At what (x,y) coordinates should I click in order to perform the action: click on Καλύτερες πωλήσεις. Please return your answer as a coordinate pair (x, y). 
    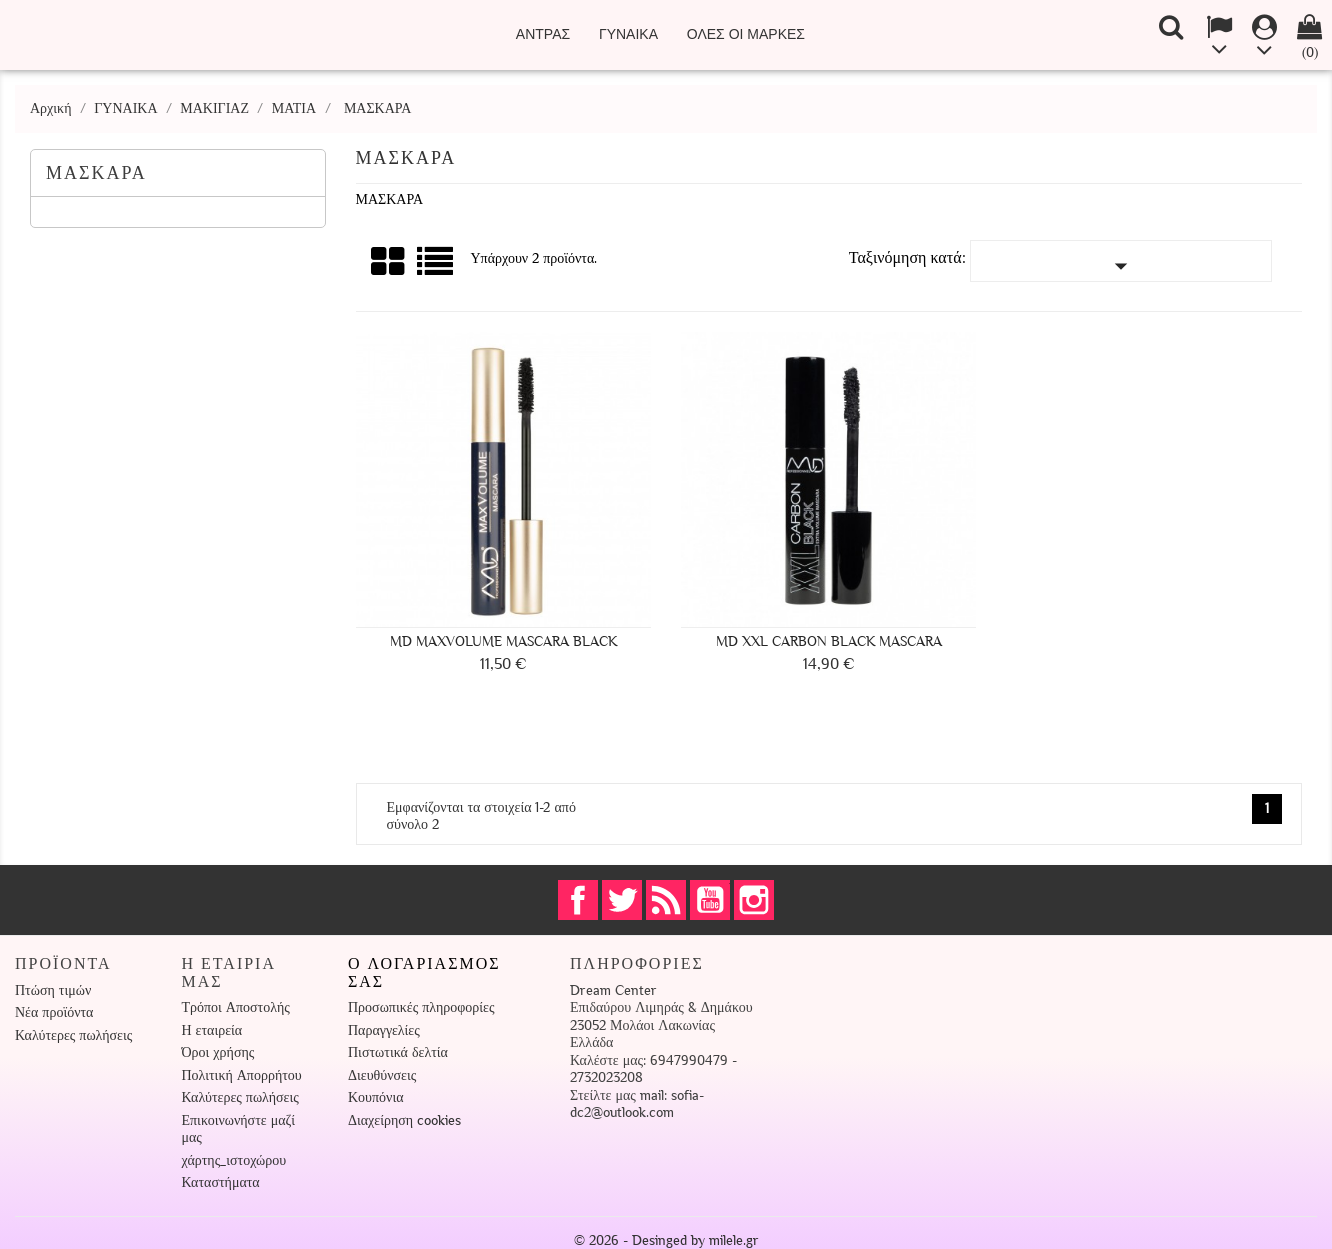
    Looking at the image, I should click on (73, 1035).